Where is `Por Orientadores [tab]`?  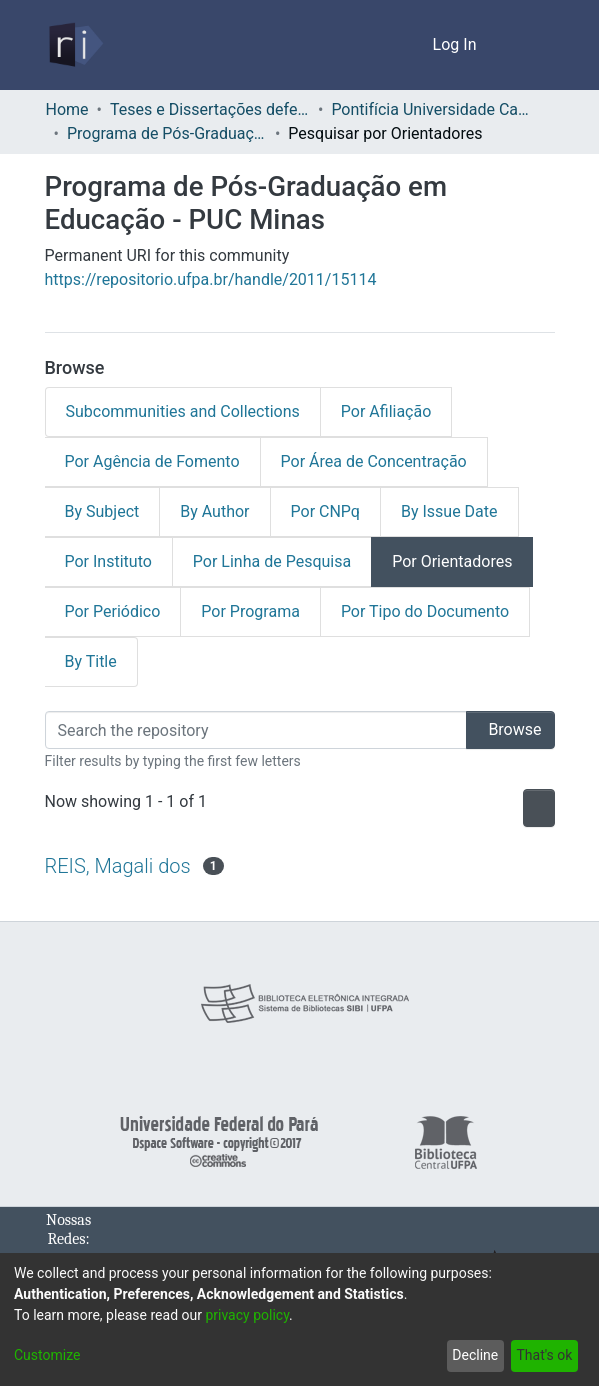
Por Orientadores [tab] is located at coordinates (449, 562).